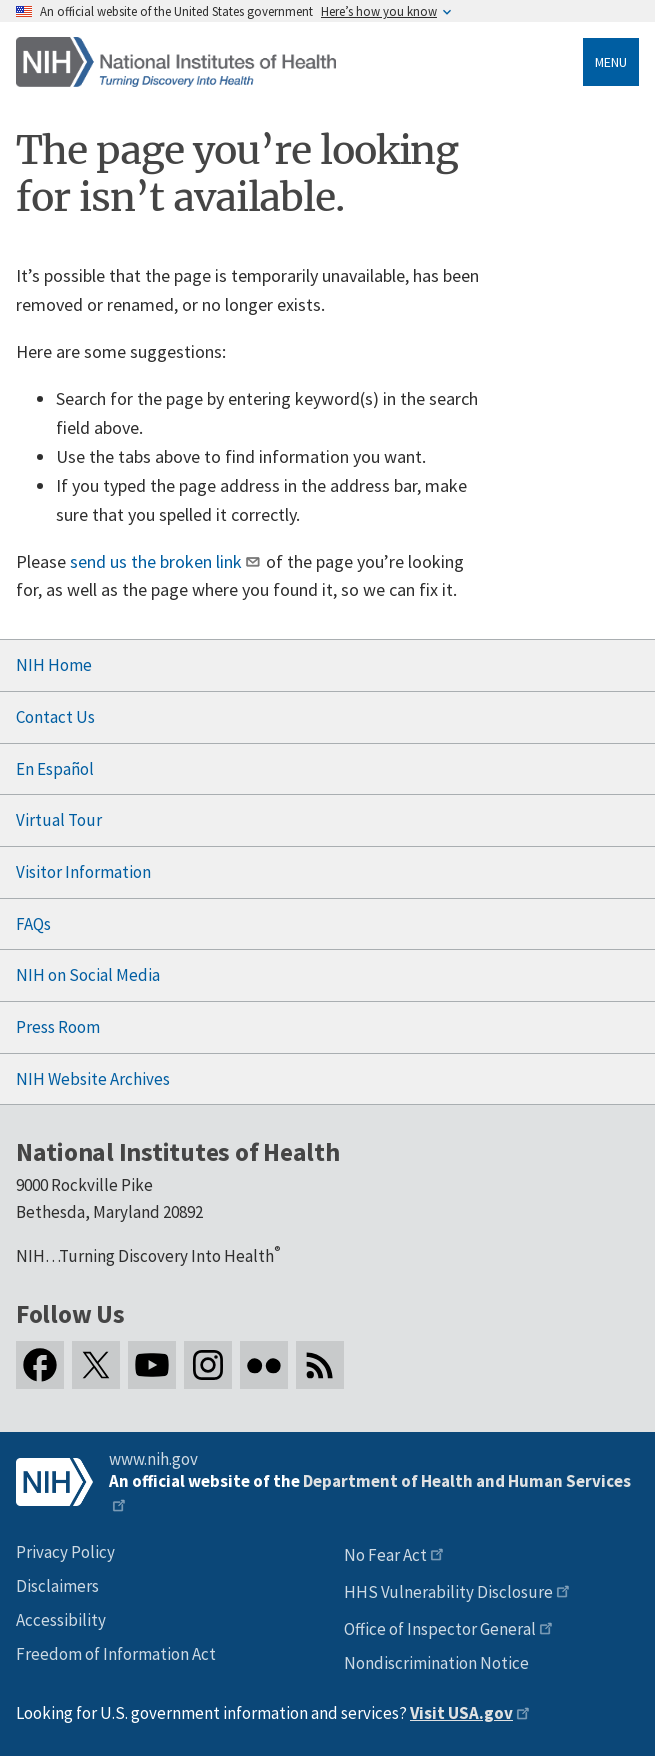 This screenshot has height=1757, width=655. What do you see at coordinates (436, 1663) in the screenshot?
I see `Nondiscrimination Notice` at bounding box center [436, 1663].